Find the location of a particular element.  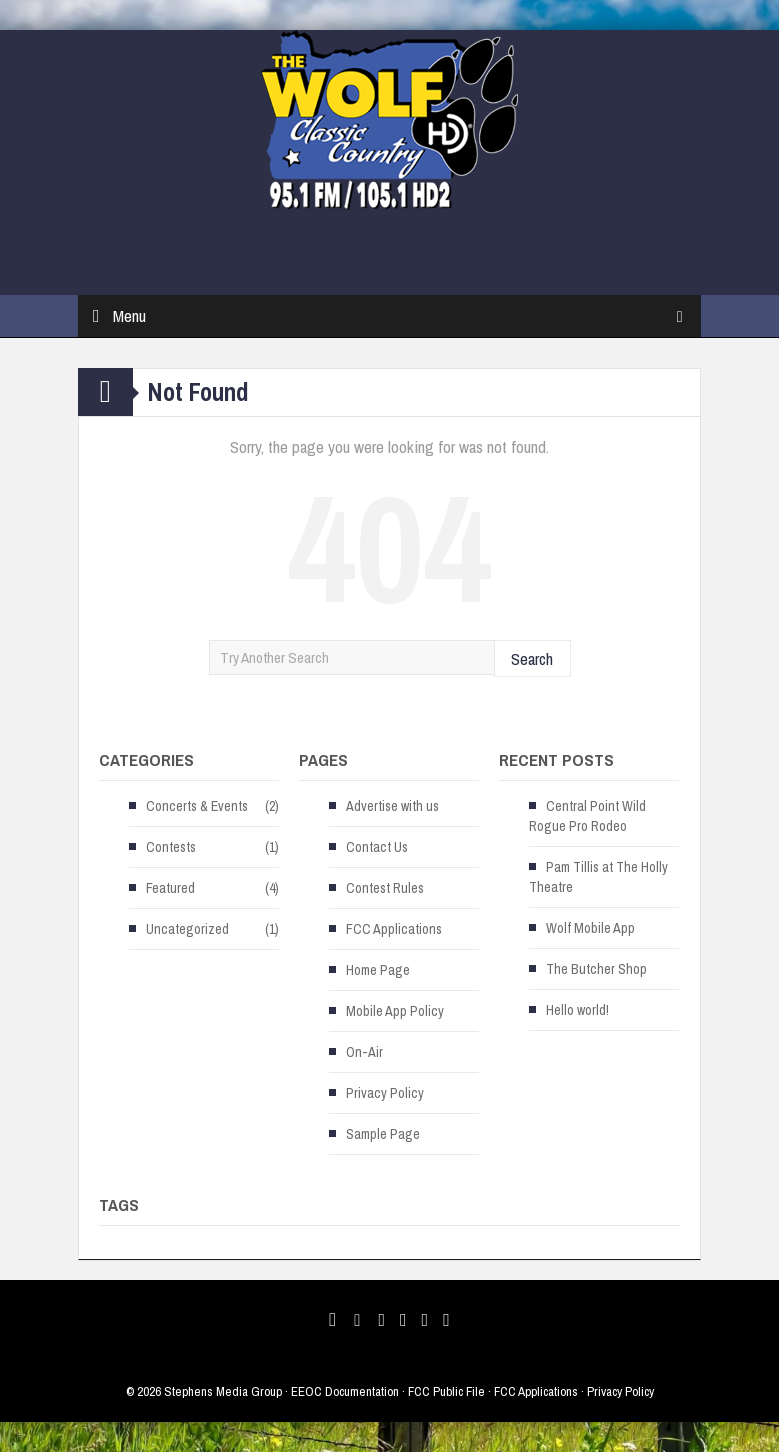

Contests is located at coordinates (171, 847).